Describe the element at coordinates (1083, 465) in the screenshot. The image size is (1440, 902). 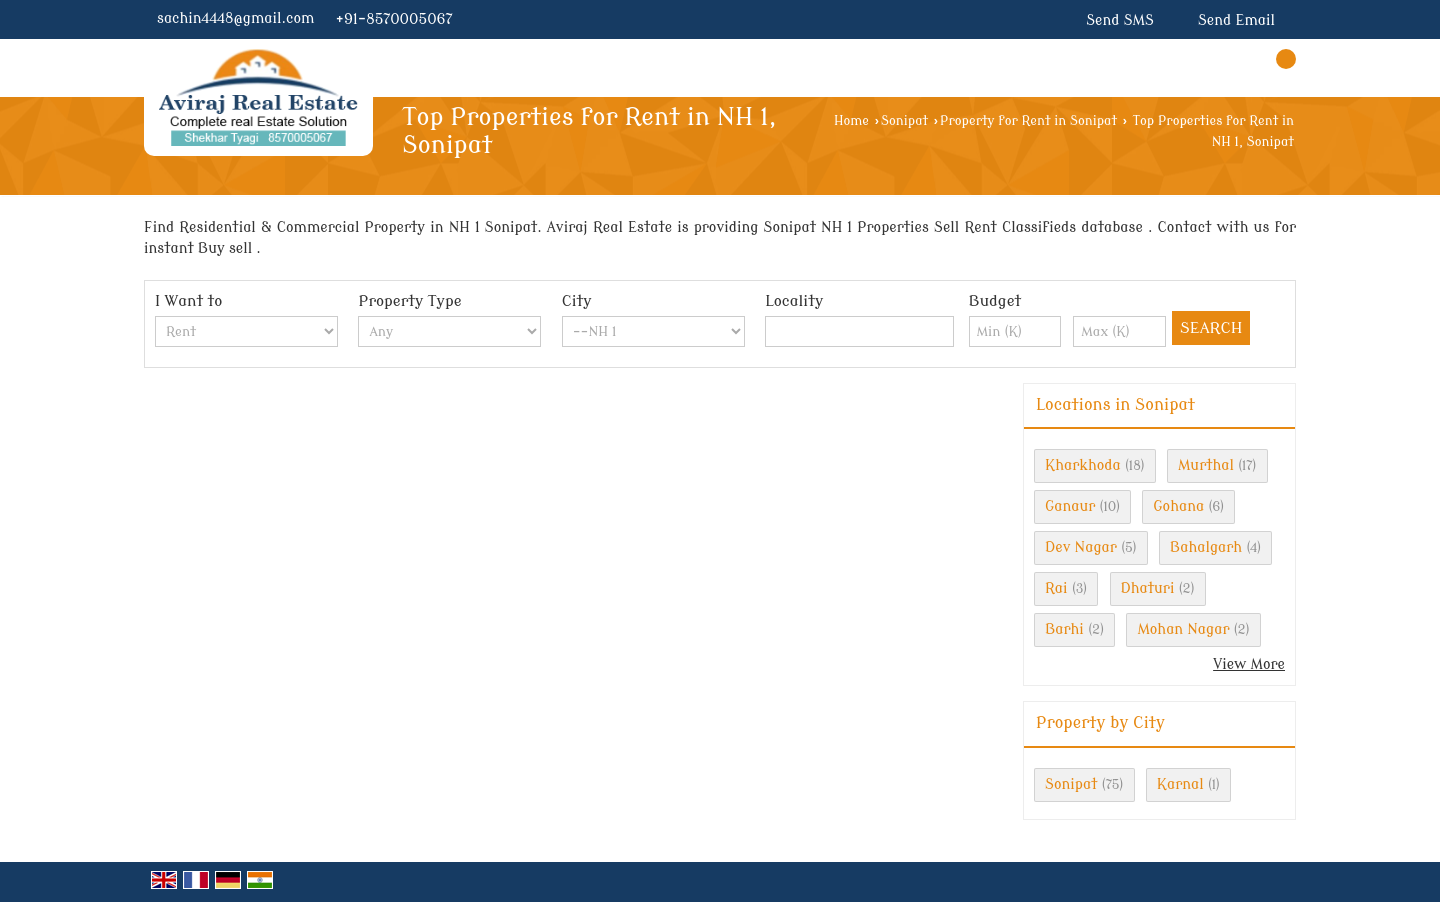
I see `Kharkhoda` at that location.